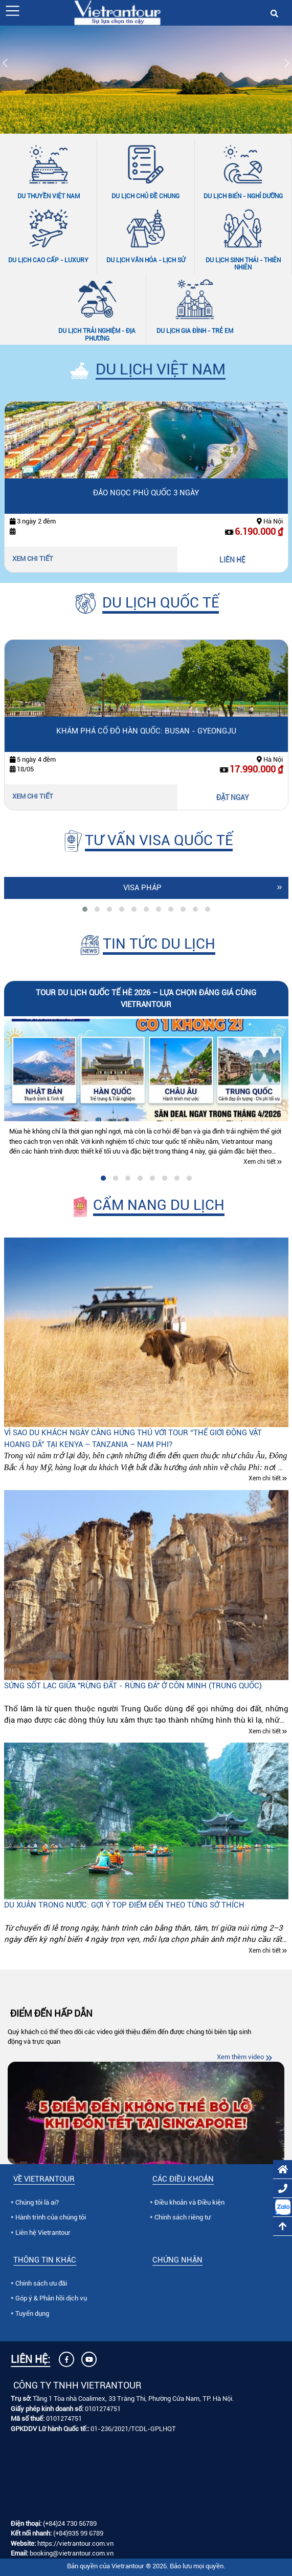  What do you see at coordinates (32, 558) in the screenshot?
I see `Xem chi tiết [Xem chi tiết Đảo Ngọc Phú Quốc 3 ngày]` at bounding box center [32, 558].